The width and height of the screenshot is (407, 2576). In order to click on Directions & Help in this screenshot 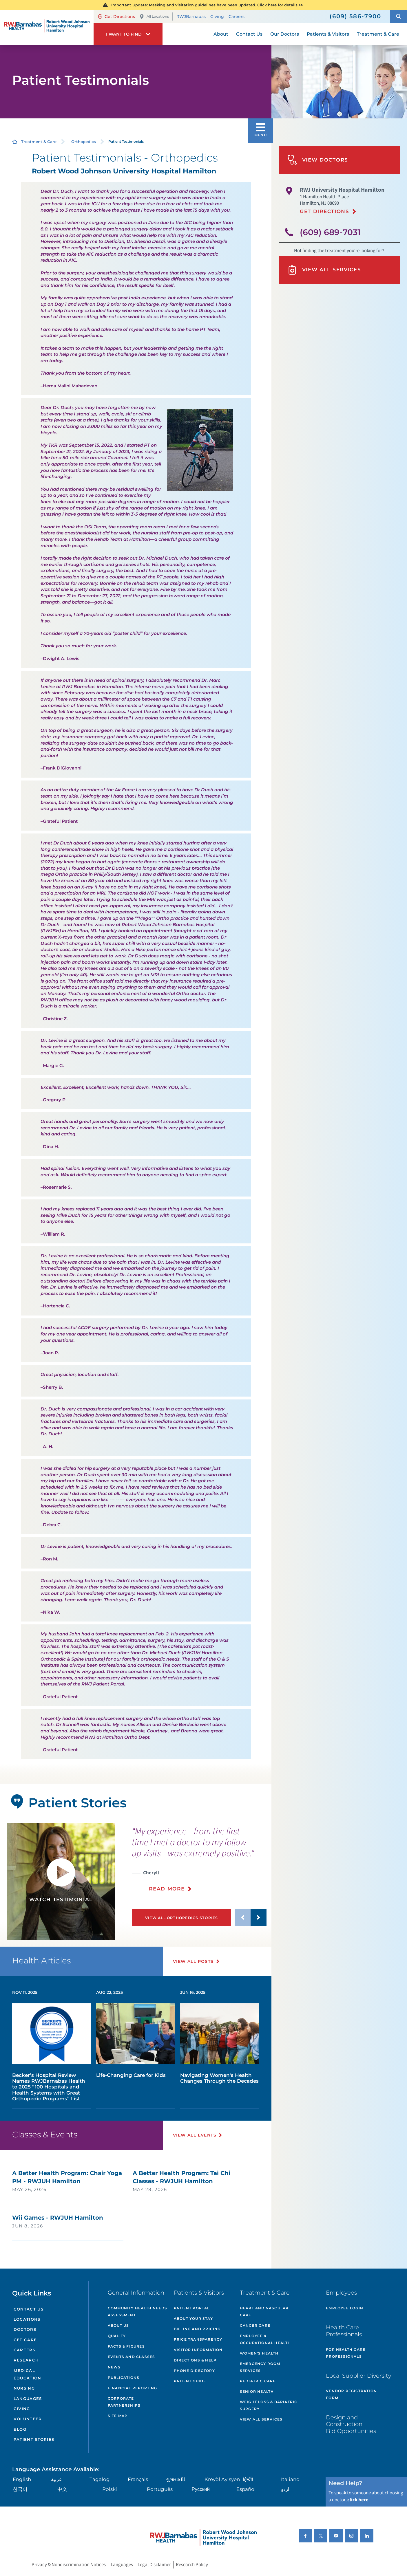, I will do `click(195, 2360)`.